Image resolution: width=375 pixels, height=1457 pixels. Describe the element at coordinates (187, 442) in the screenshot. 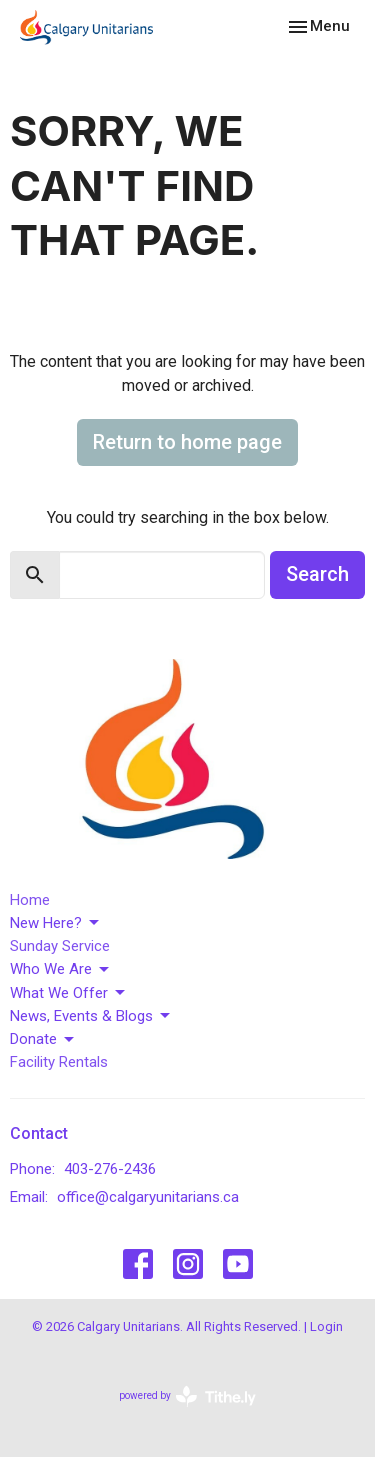

I see `Return to home page` at that location.